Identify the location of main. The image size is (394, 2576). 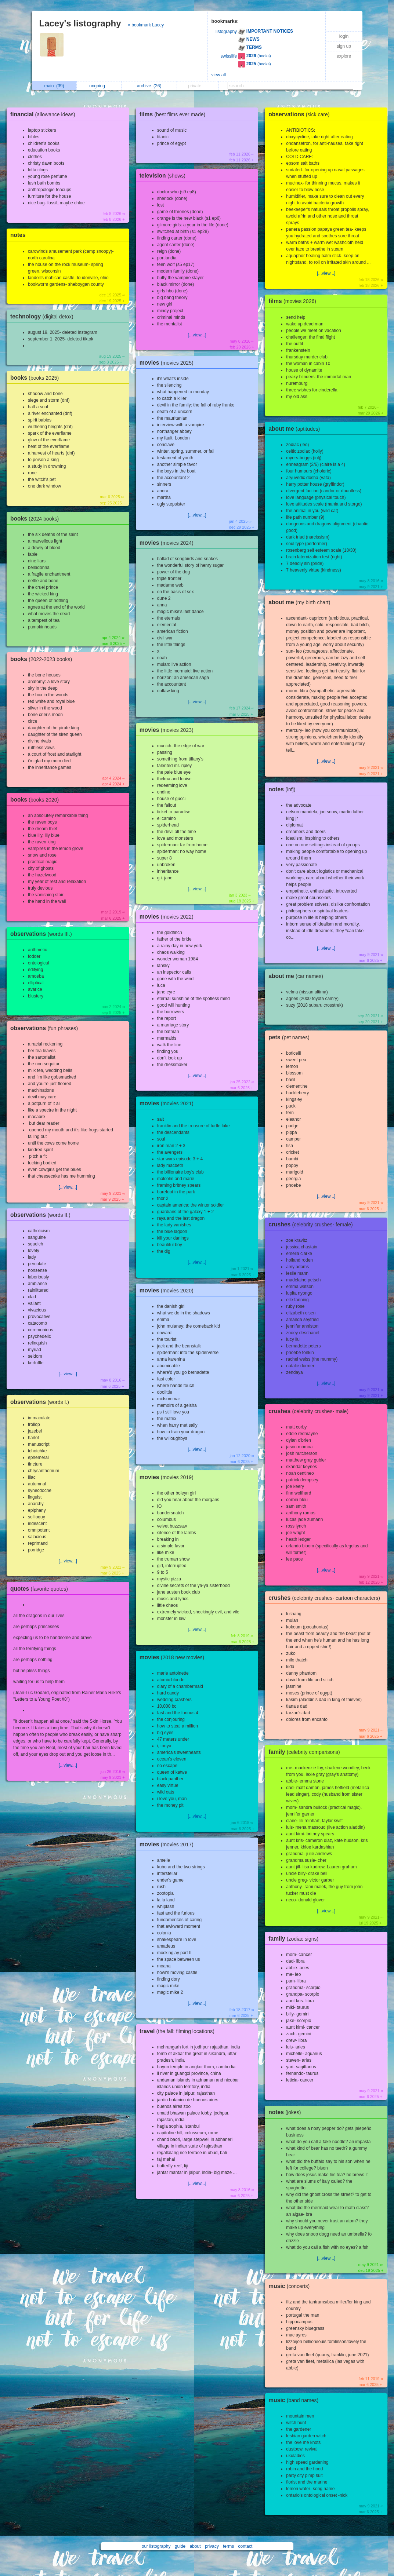
(54, 85).